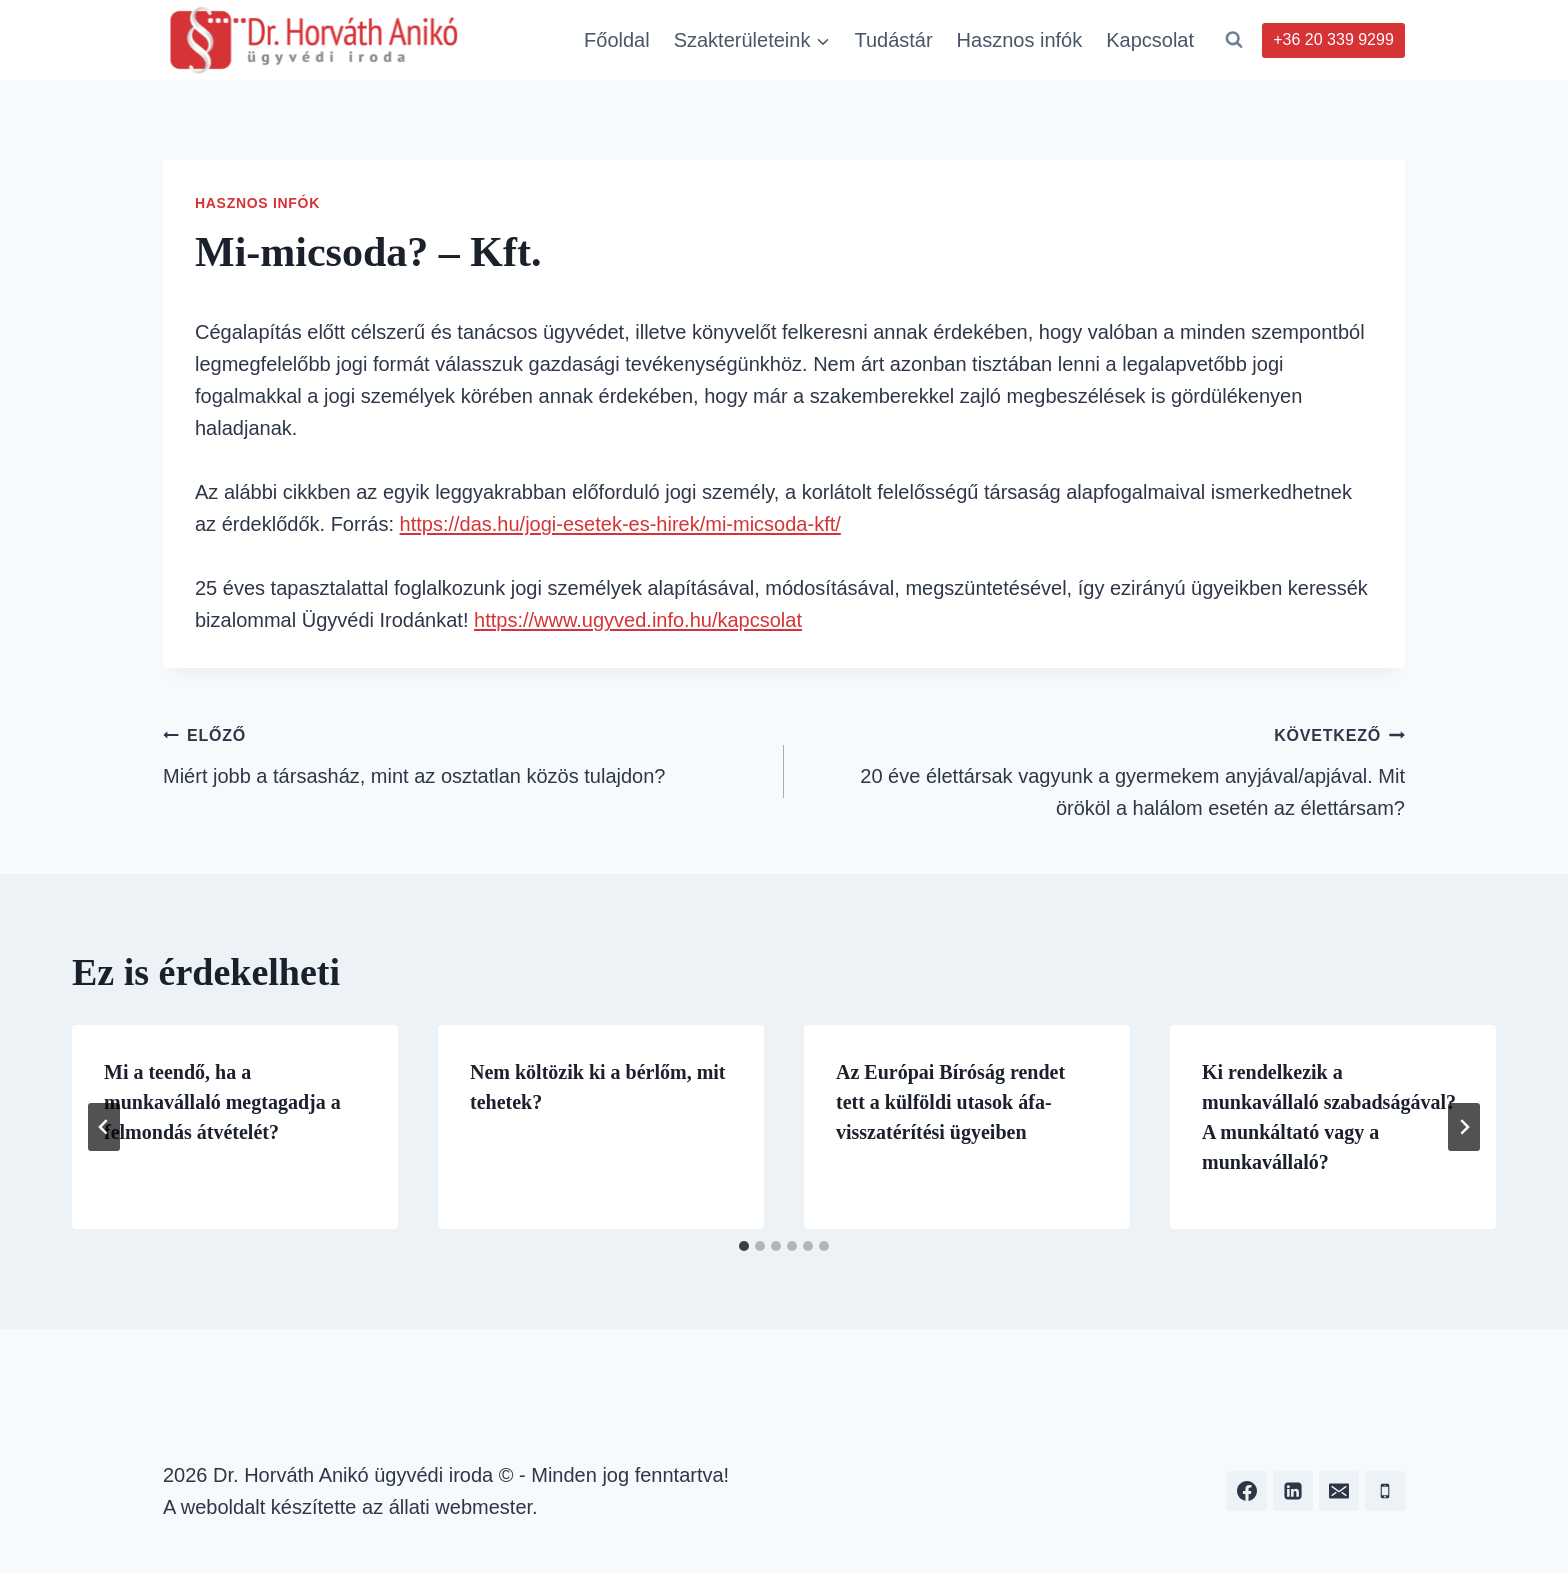 Image resolution: width=1568 pixels, height=1573 pixels. What do you see at coordinates (1385, 1491) in the screenshot?
I see `[Phone]` at bounding box center [1385, 1491].